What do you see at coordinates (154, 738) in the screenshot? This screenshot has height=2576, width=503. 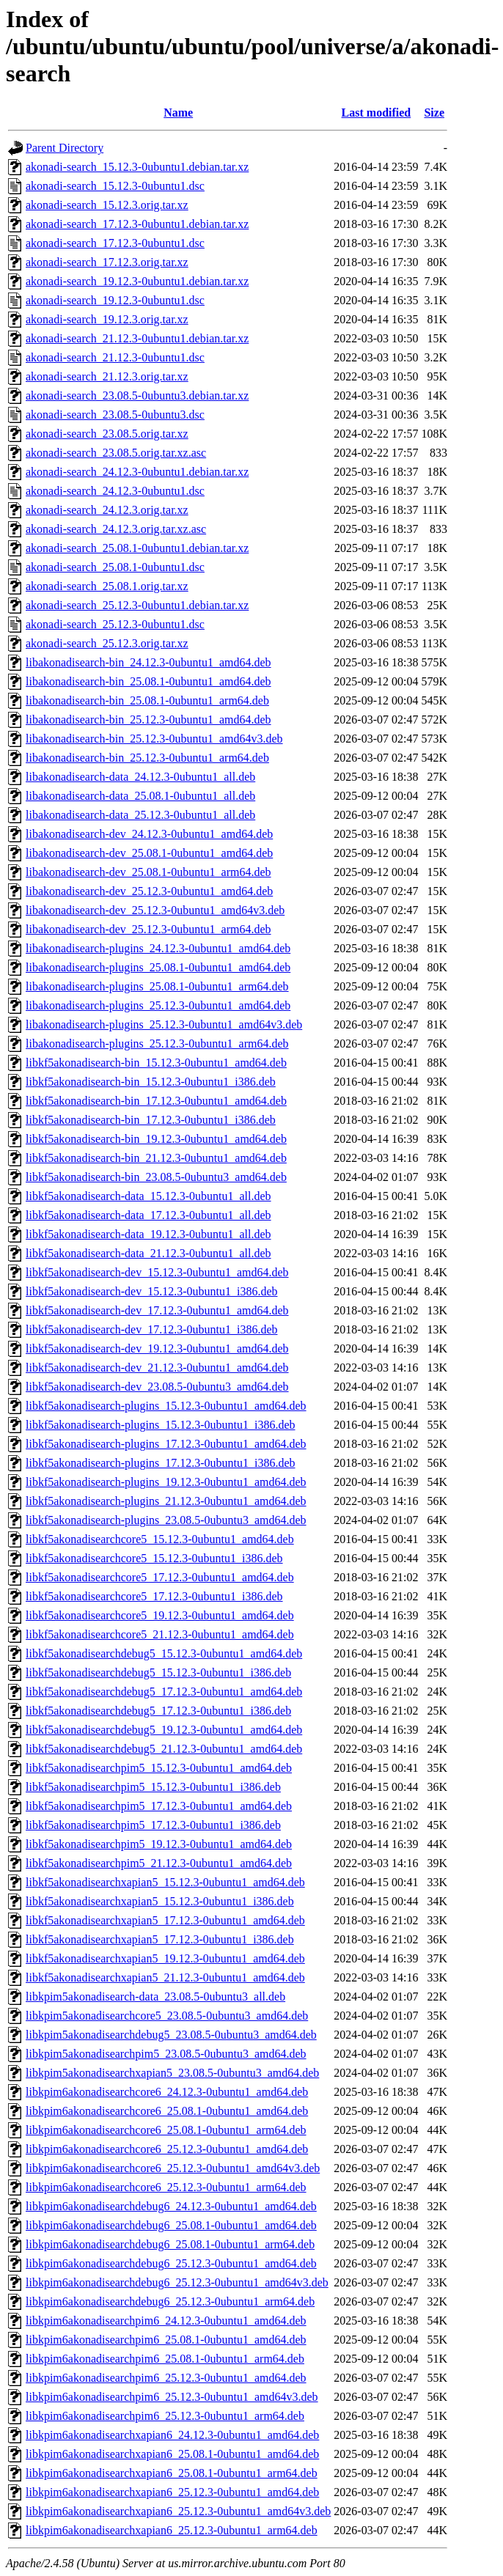 I see `libakonadisearch-bin_25.12.3-0ubuntu1_amd64v3.deb` at bounding box center [154, 738].